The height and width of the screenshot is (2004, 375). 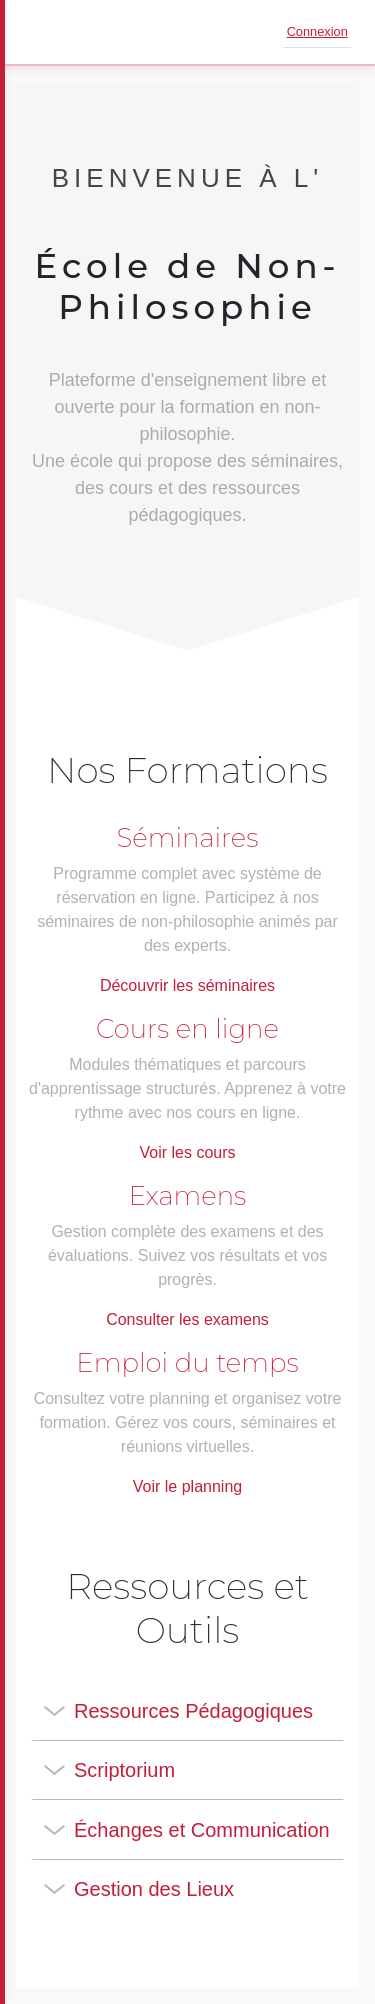 I want to click on Cours en ligne, so click(x=187, y=1029).